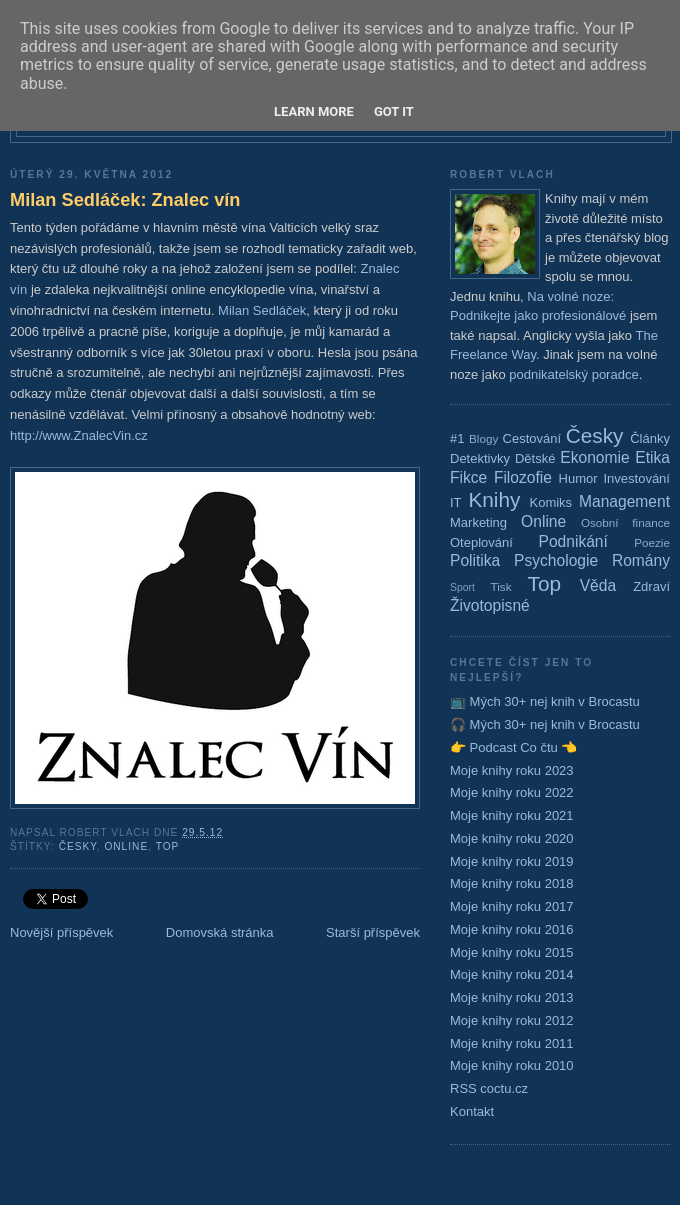 The height and width of the screenshot is (1205, 680). Describe the element at coordinates (456, 502) in the screenshot. I see `IT` at that location.